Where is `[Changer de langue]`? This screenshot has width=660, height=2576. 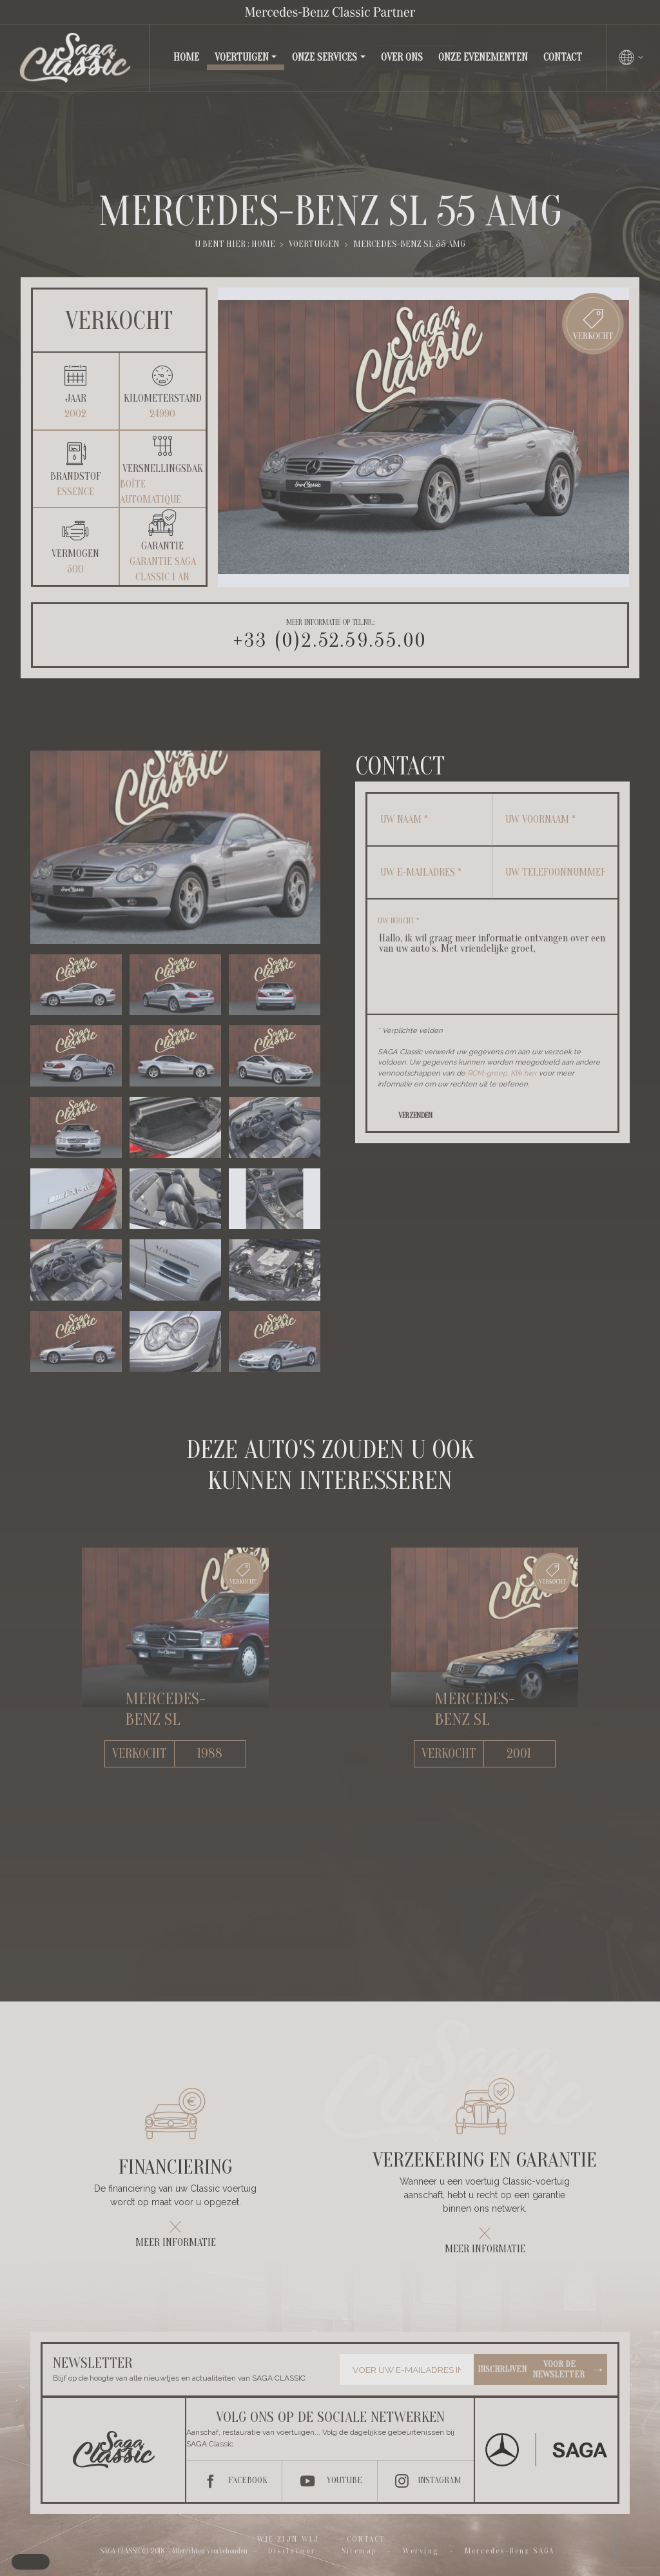 [Changer de langue] is located at coordinates (632, 57).